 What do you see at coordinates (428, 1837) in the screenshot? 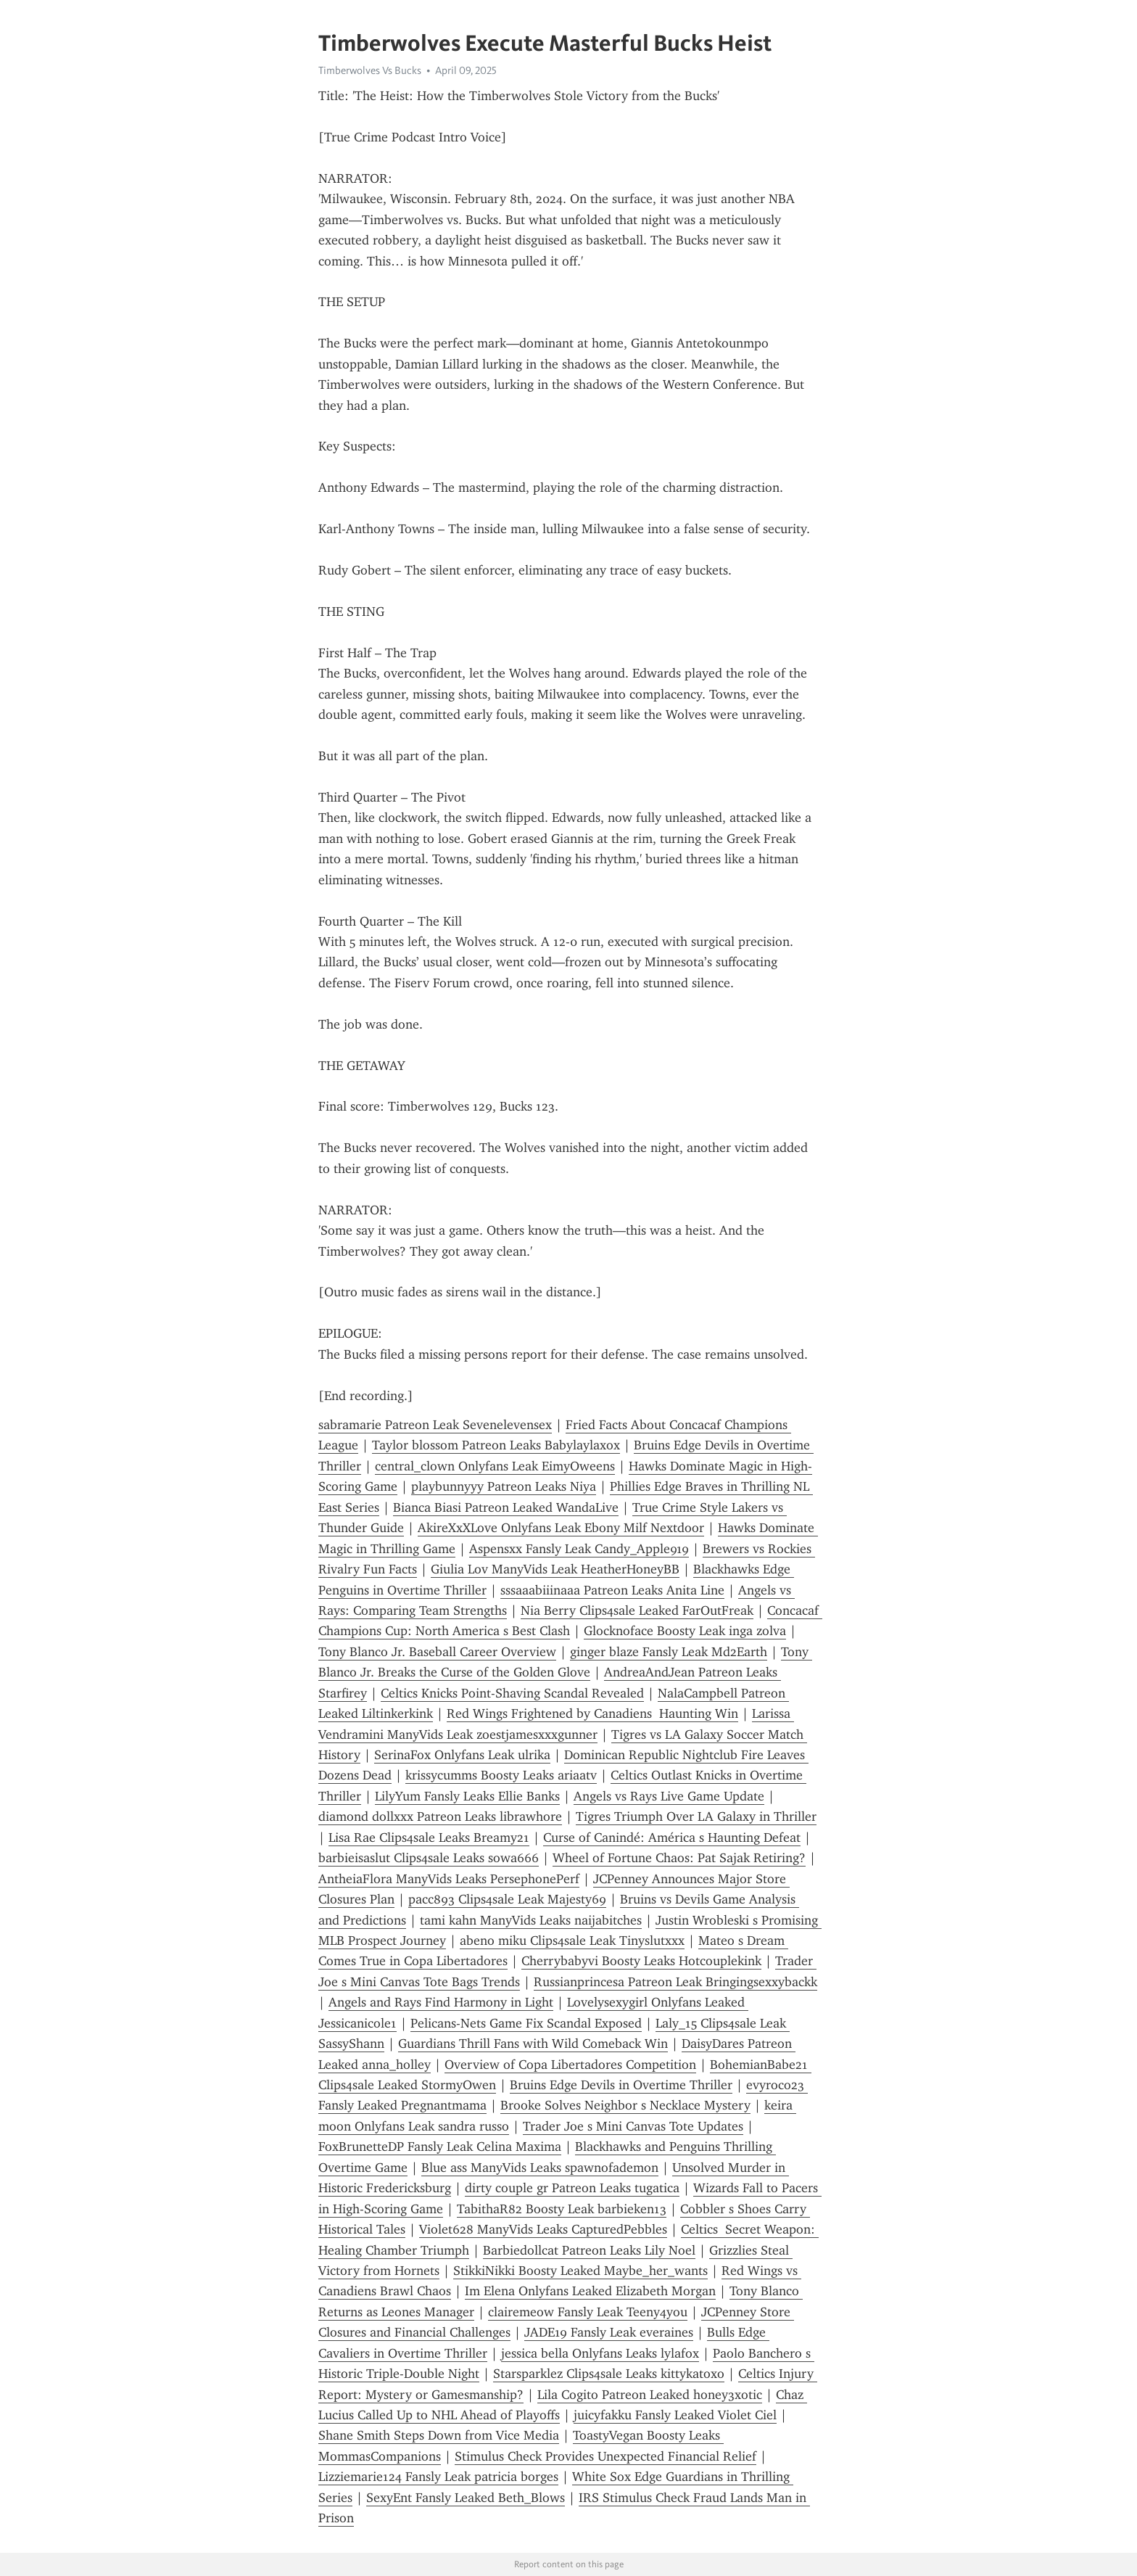
I see `Lisa Rae Clips4sale Leaks Breamy21` at bounding box center [428, 1837].